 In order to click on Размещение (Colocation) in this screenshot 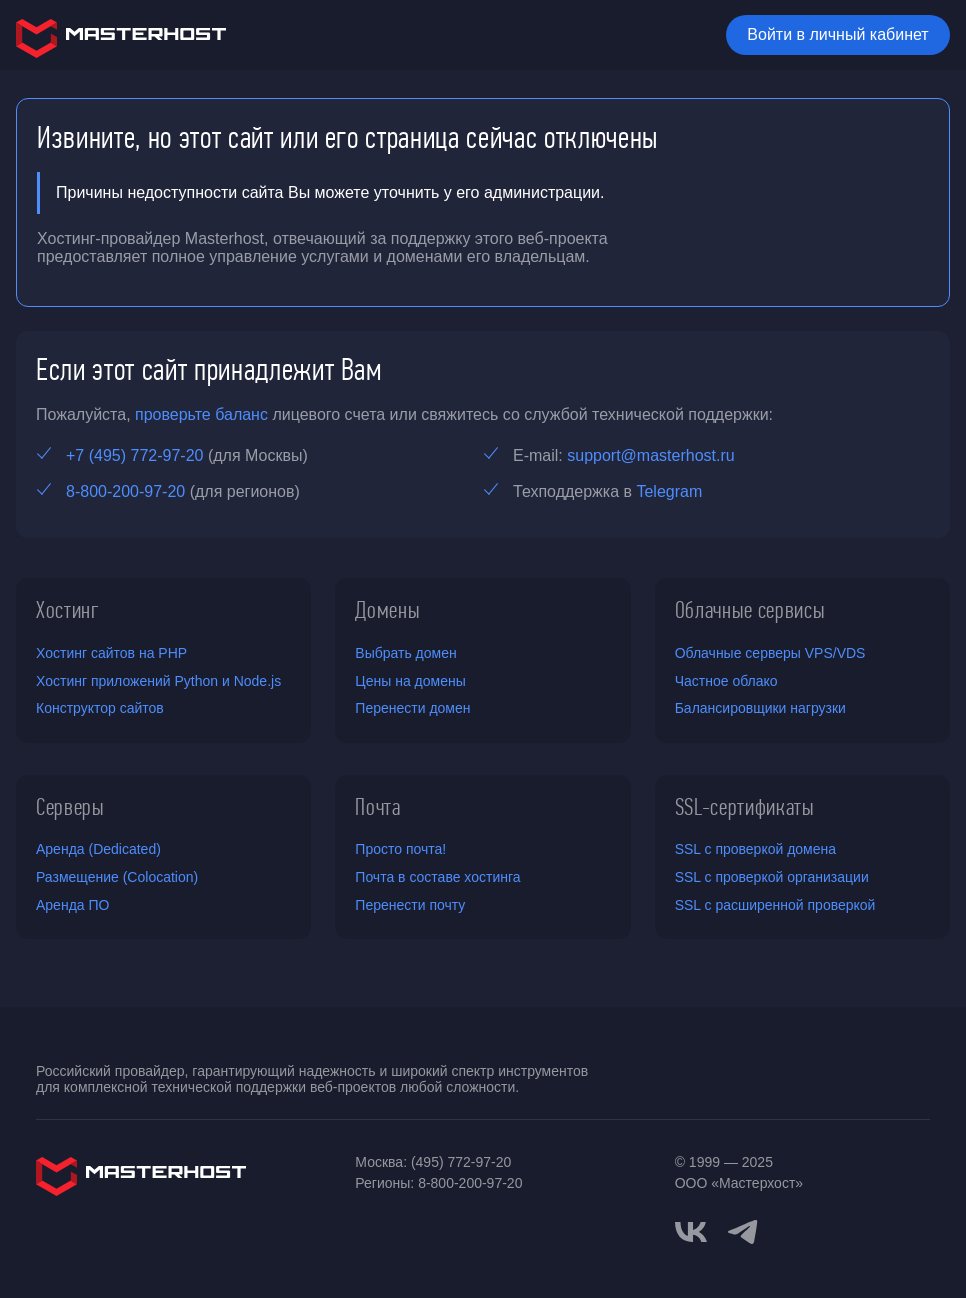, I will do `click(117, 877)`.